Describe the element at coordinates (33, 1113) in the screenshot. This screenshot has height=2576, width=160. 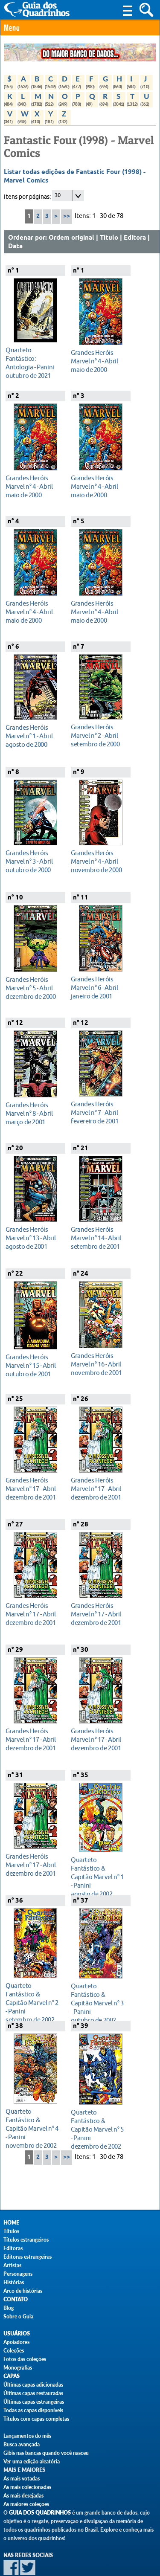
I see `março de 2001` at that location.